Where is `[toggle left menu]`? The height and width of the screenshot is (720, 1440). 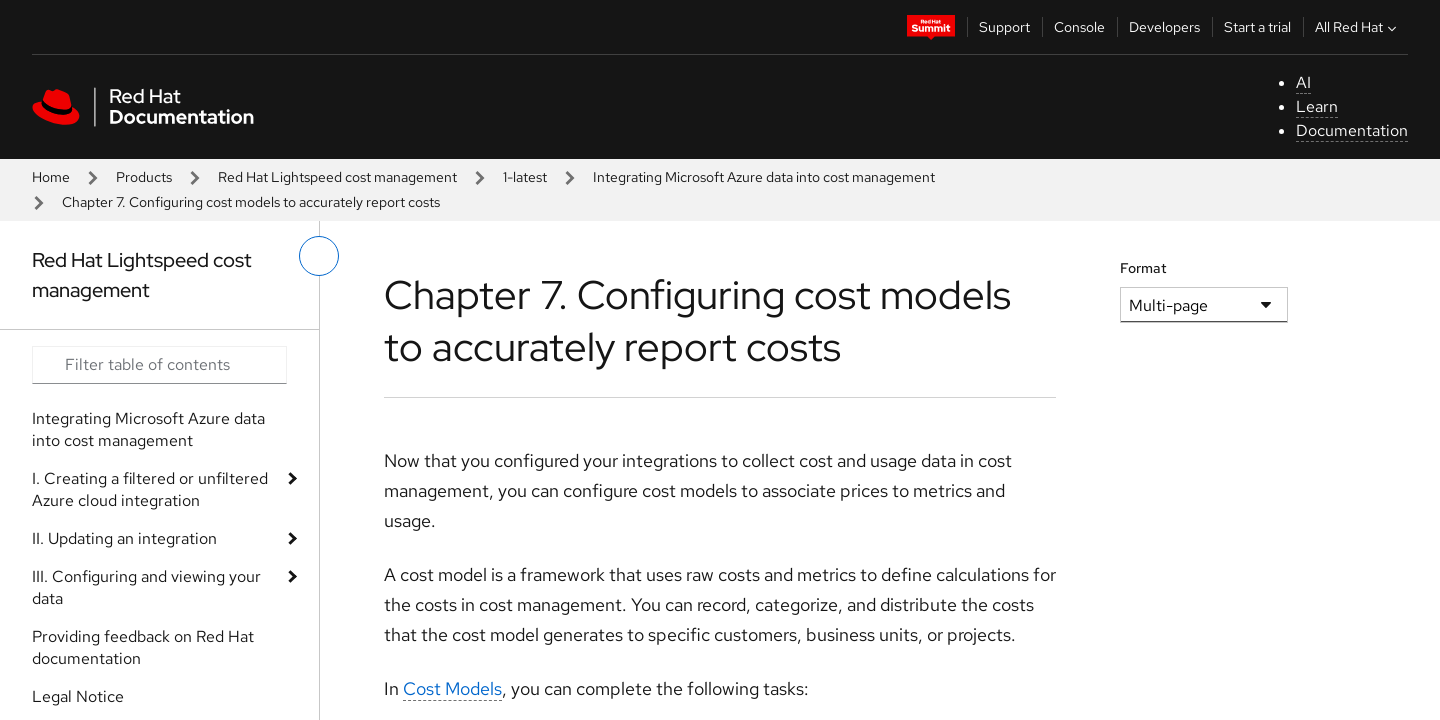 [toggle left menu] is located at coordinates (319, 256).